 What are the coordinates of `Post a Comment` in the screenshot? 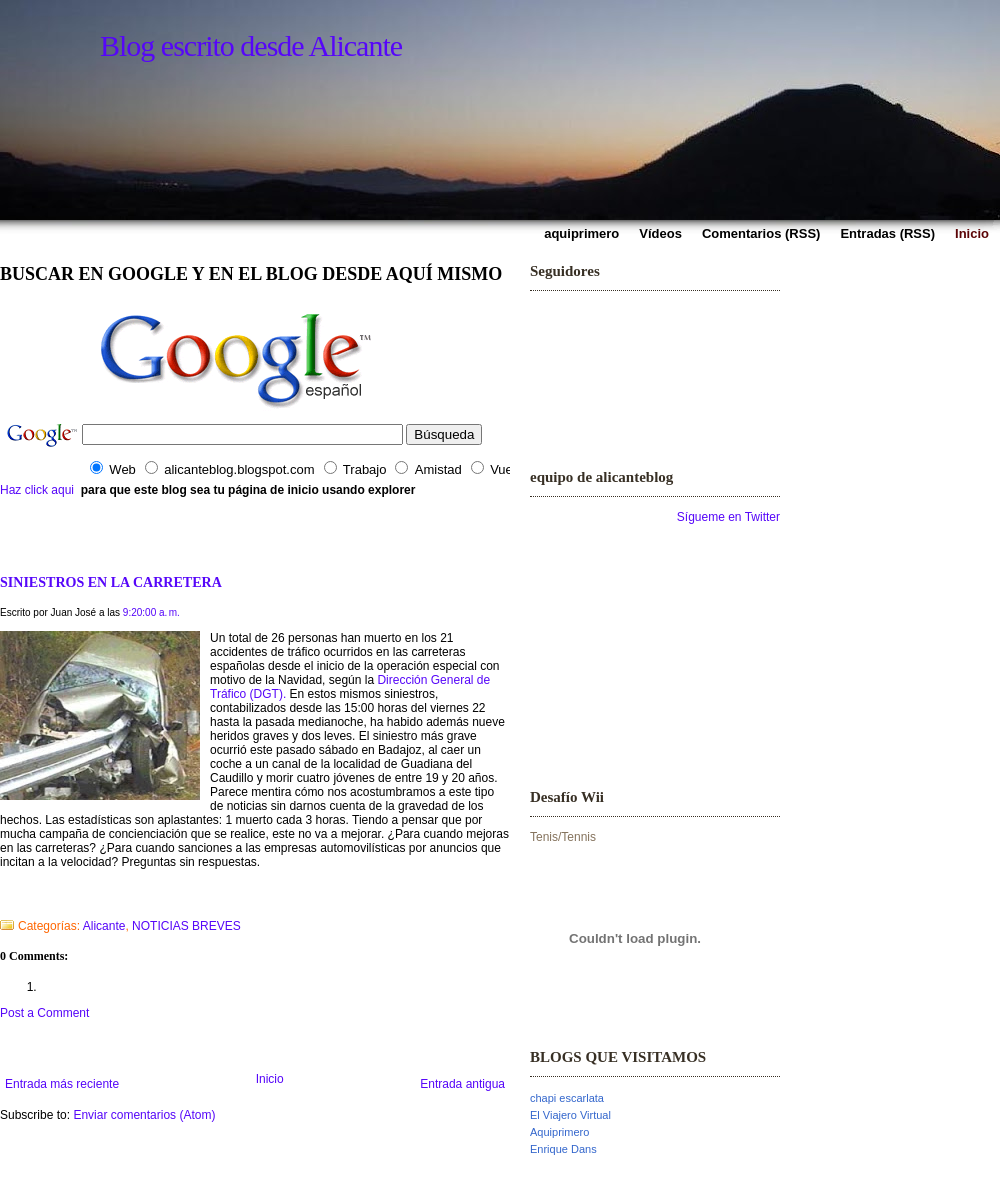 It's located at (44, 1013).